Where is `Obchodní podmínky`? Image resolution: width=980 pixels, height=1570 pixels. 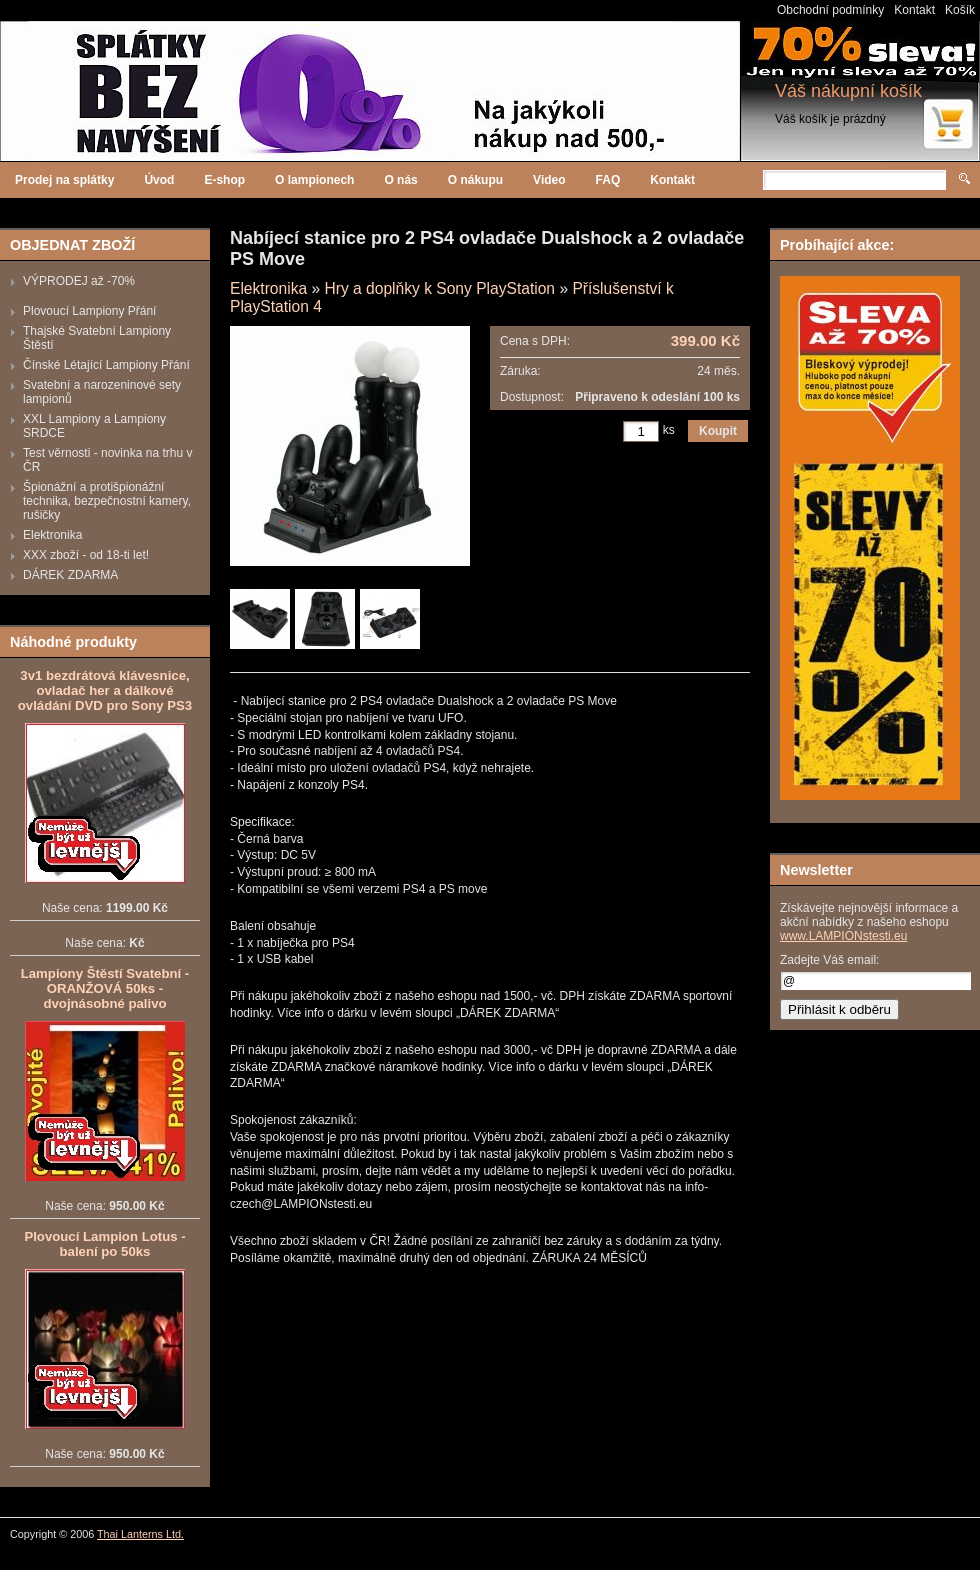 Obchodní podmínky is located at coordinates (830, 10).